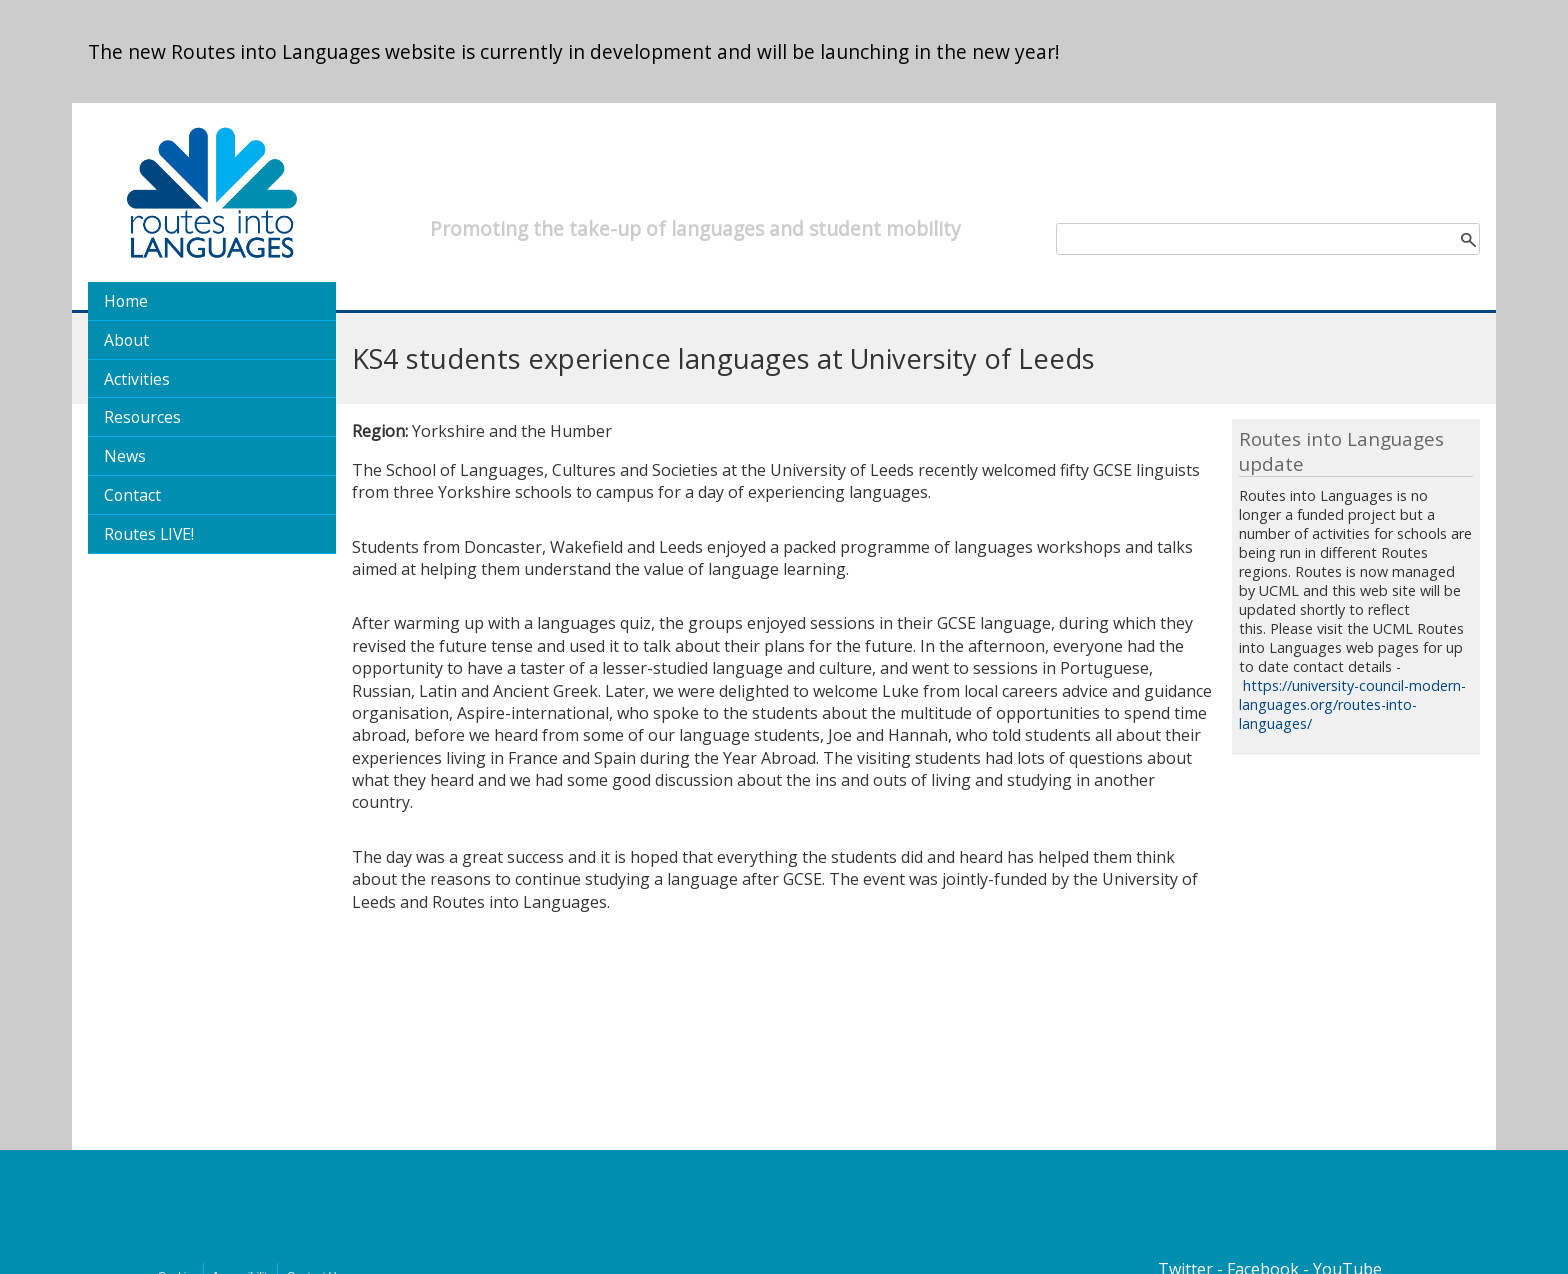 The image size is (1568, 1274). What do you see at coordinates (142, 417) in the screenshot?
I see `Resources` at bounding box center [142, 417].